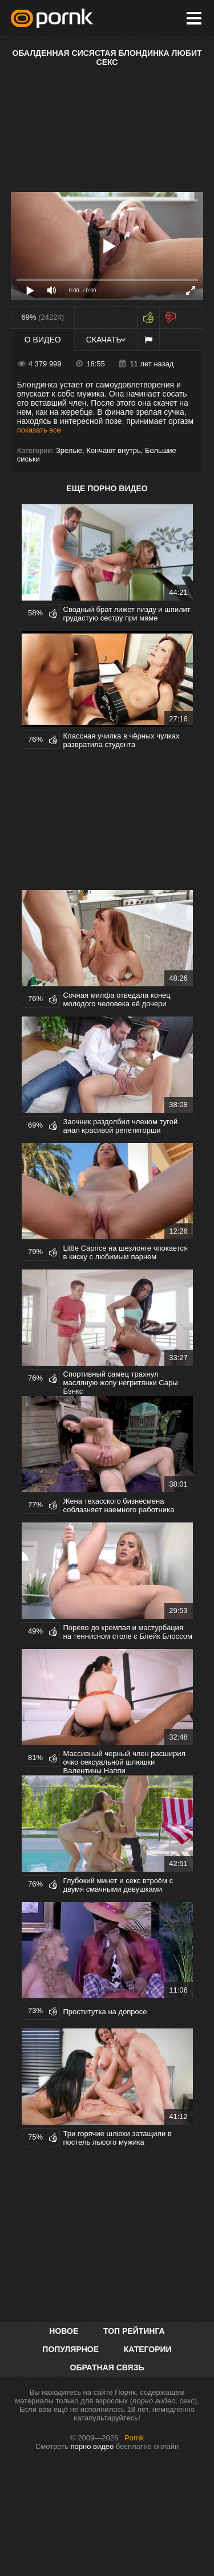 This screenshot has width=214, height=2576. I want to click on Категории, so click(148, 2349).